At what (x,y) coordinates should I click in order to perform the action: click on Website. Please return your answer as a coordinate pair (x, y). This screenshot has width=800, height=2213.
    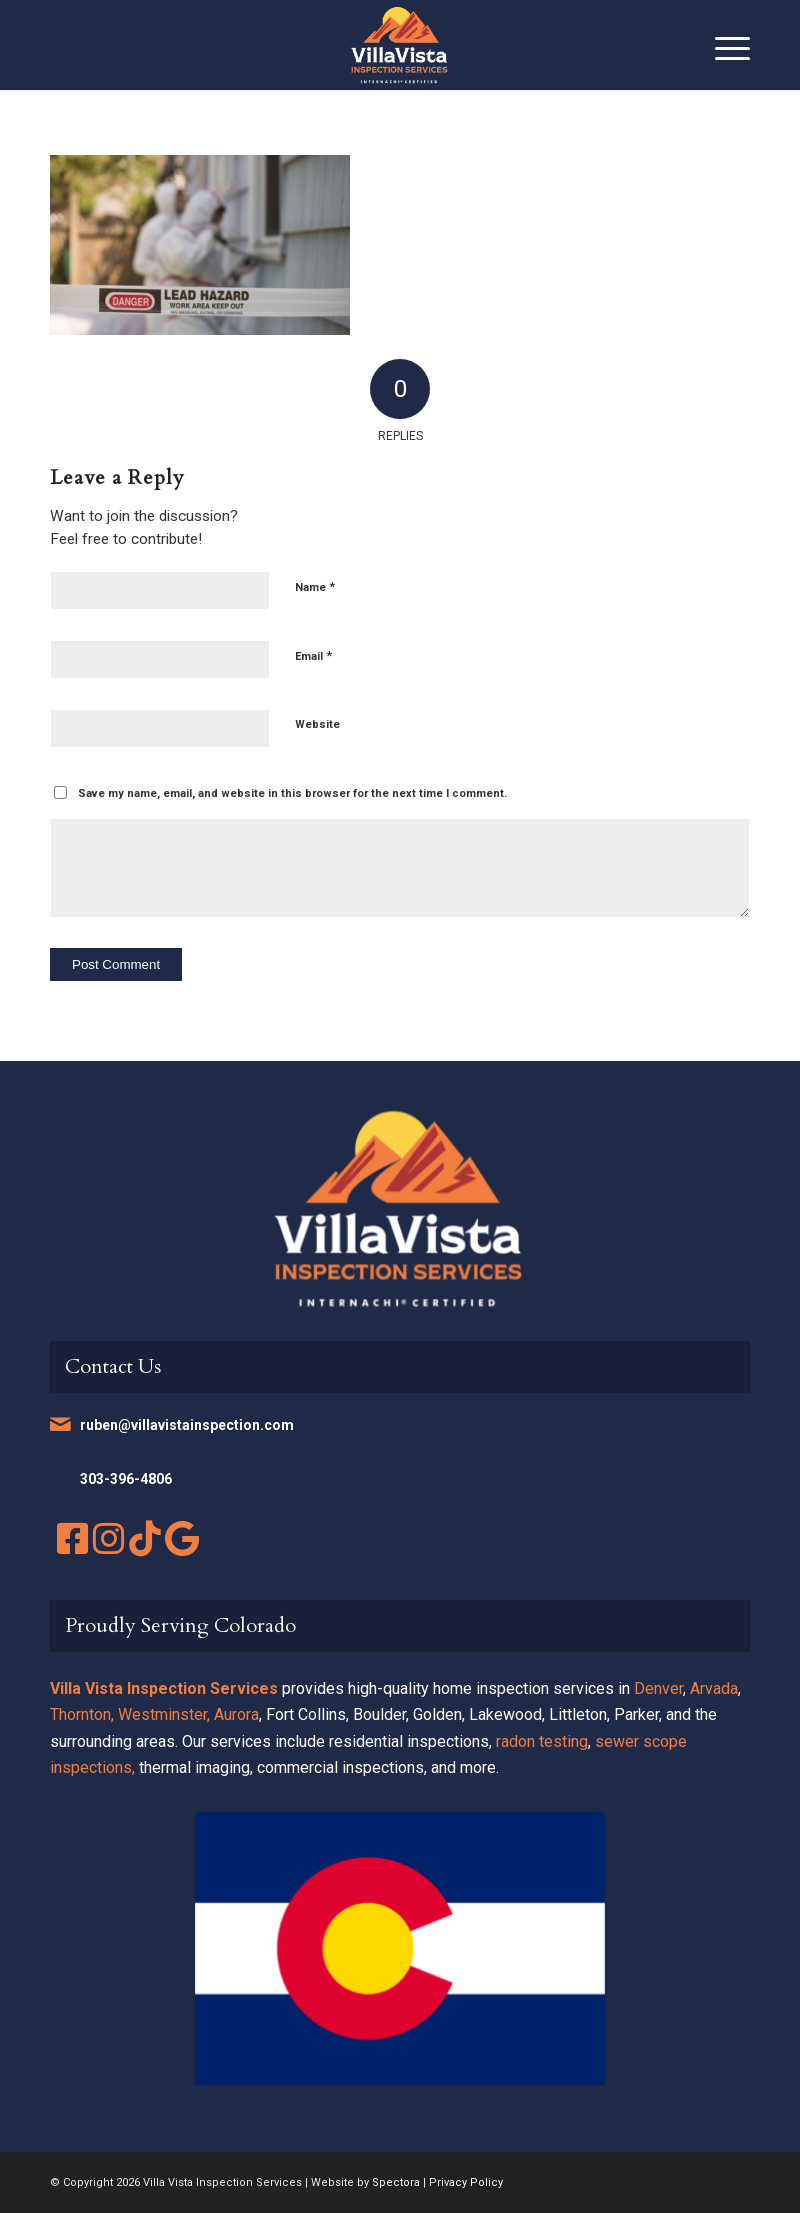
    Looking at the image, I should click on (317, 724).